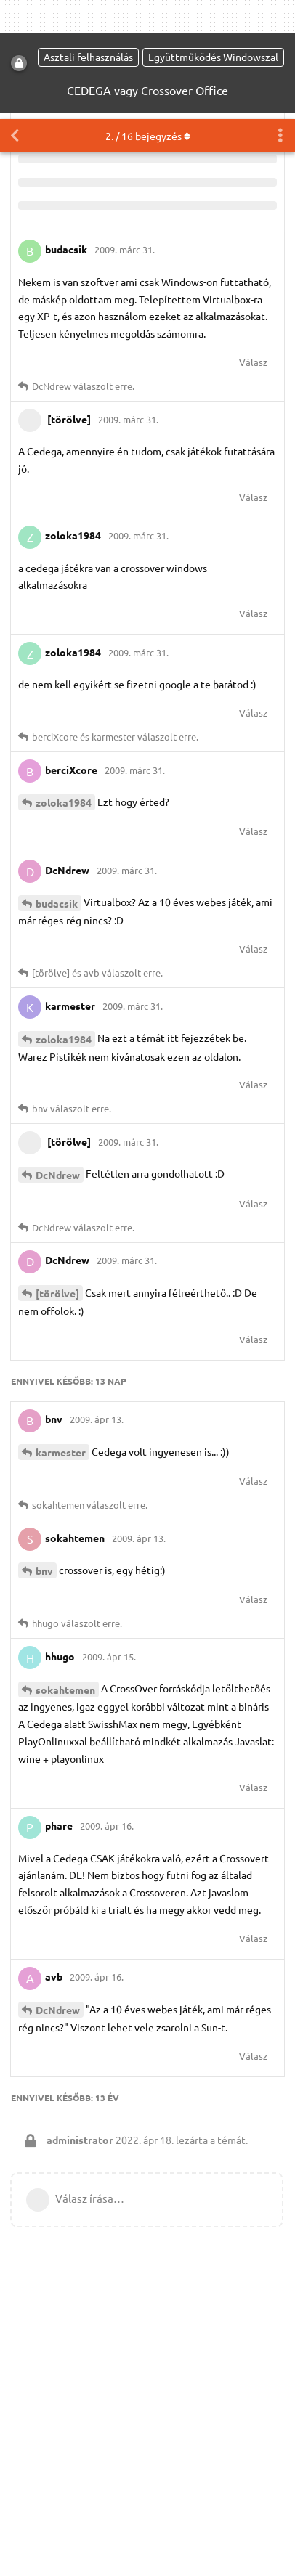 The height and width of the screenshot is (2576, 295). Describe the element at coordinates (147, 16) in the screenshot. I see `. / bejegyzés` at that location.